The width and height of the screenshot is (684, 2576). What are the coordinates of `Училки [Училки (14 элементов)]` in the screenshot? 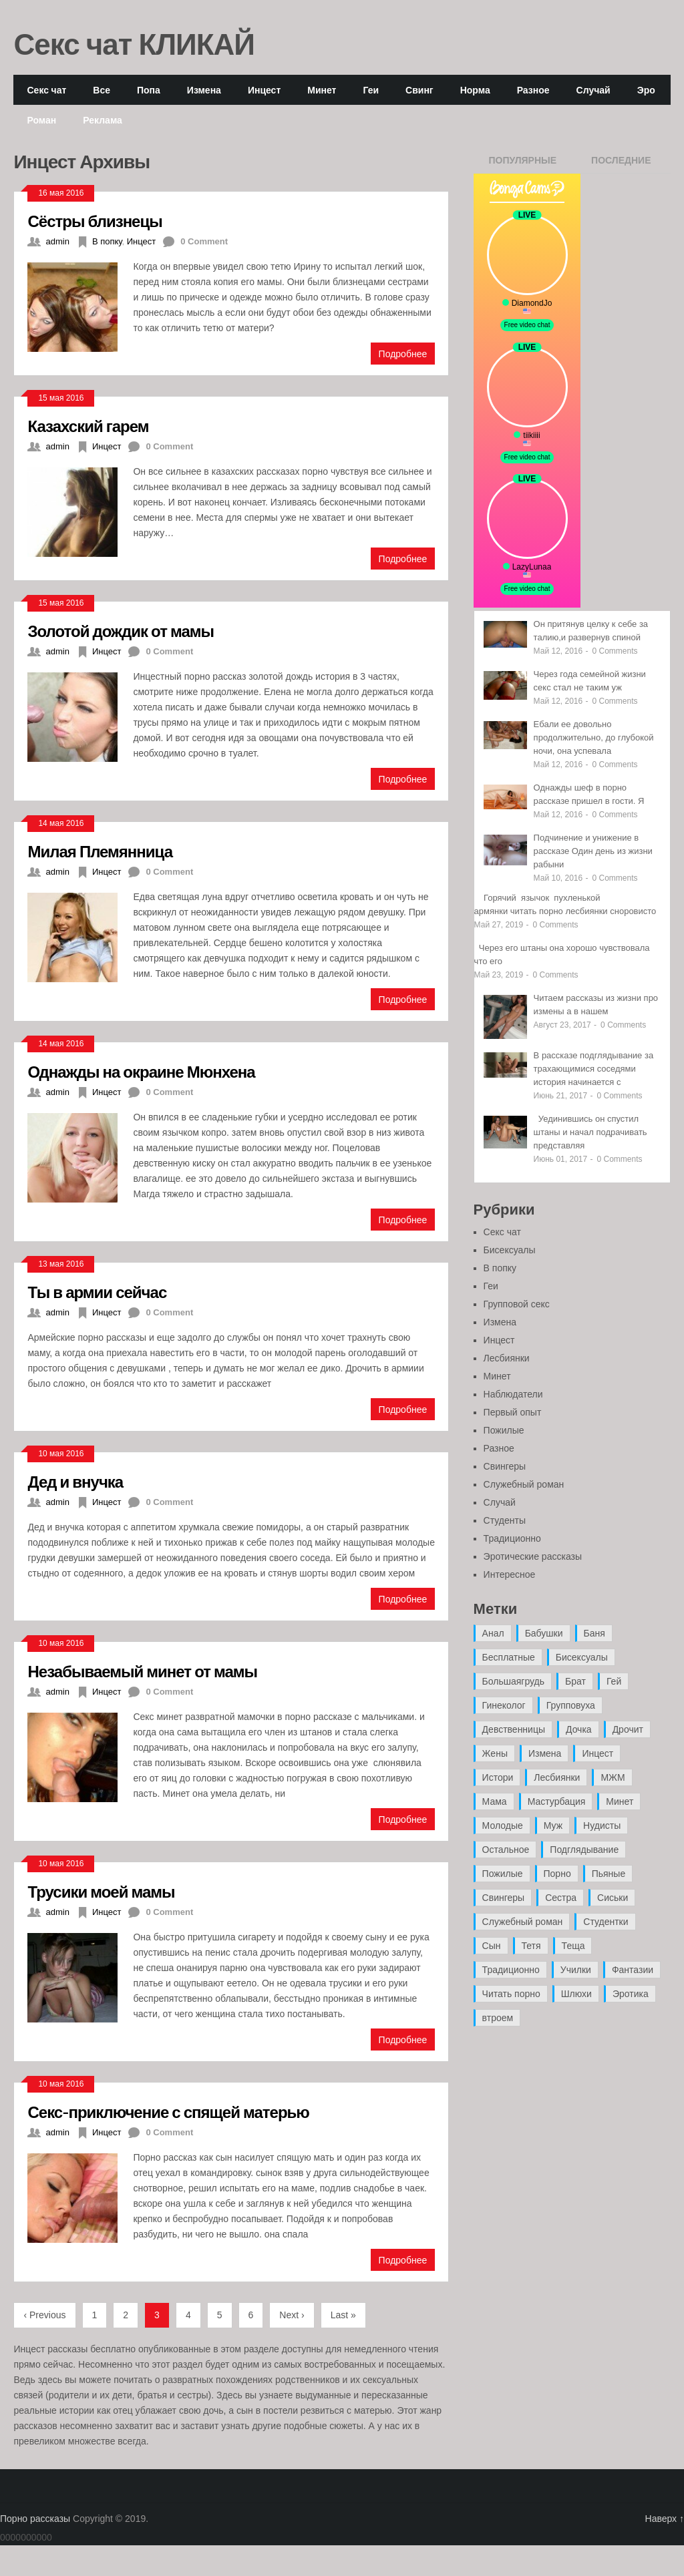 It's located at (575, 1969).